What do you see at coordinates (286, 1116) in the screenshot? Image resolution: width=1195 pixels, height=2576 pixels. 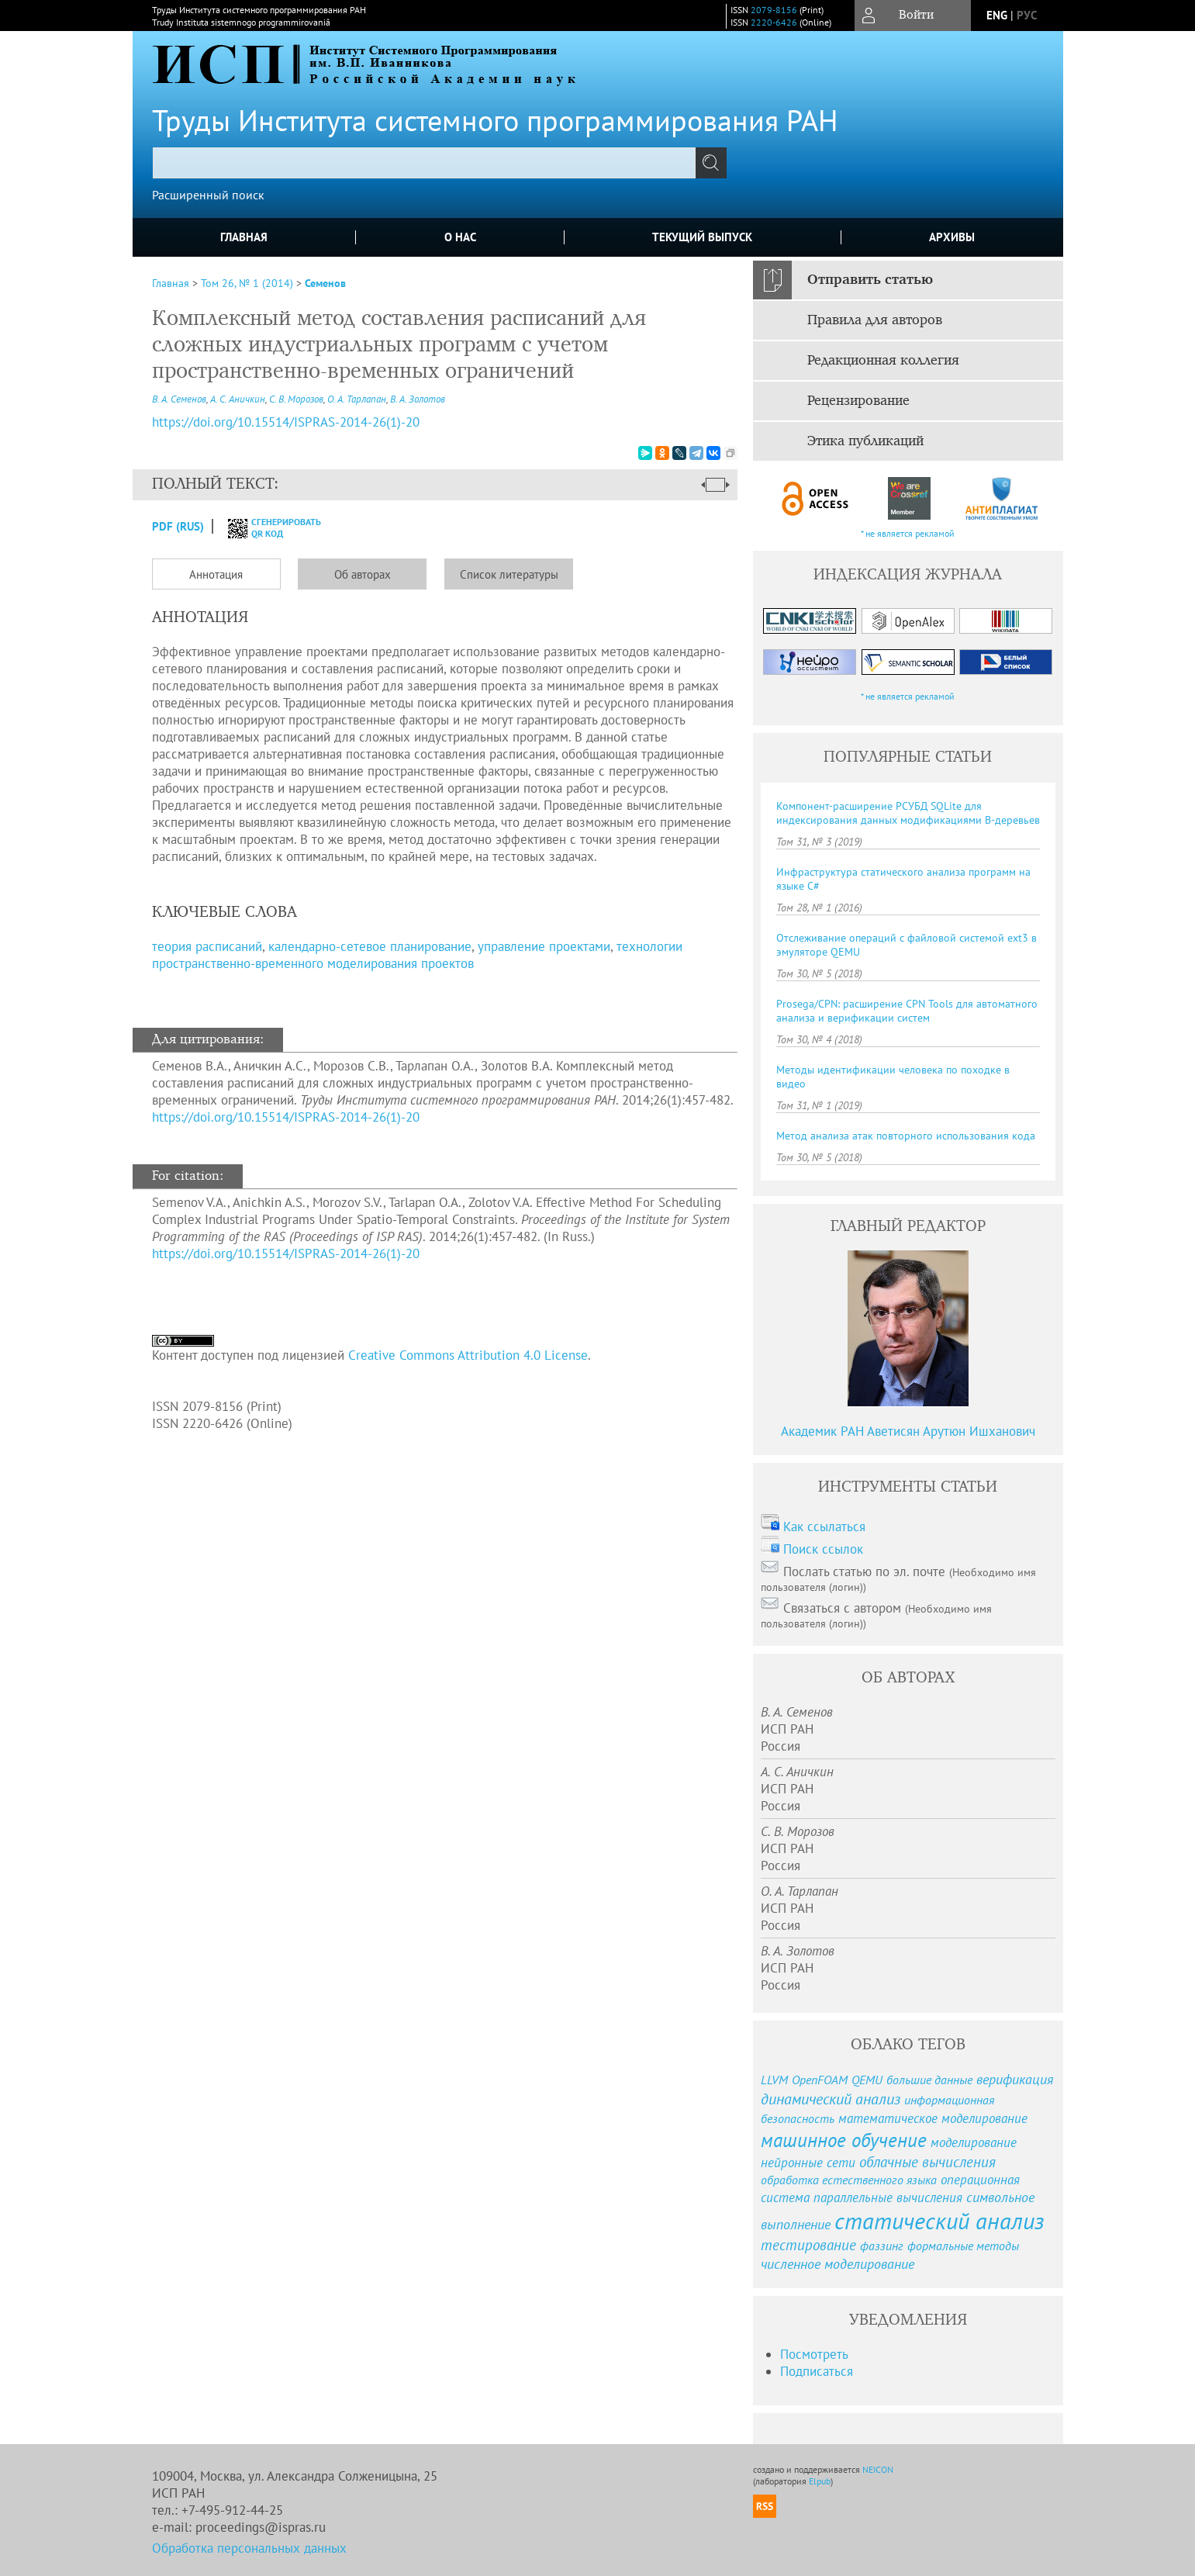 I see `https://doi.org/10.15514/ISPRAS-2014-26(1)-20` at bounding box center [286, 1116].